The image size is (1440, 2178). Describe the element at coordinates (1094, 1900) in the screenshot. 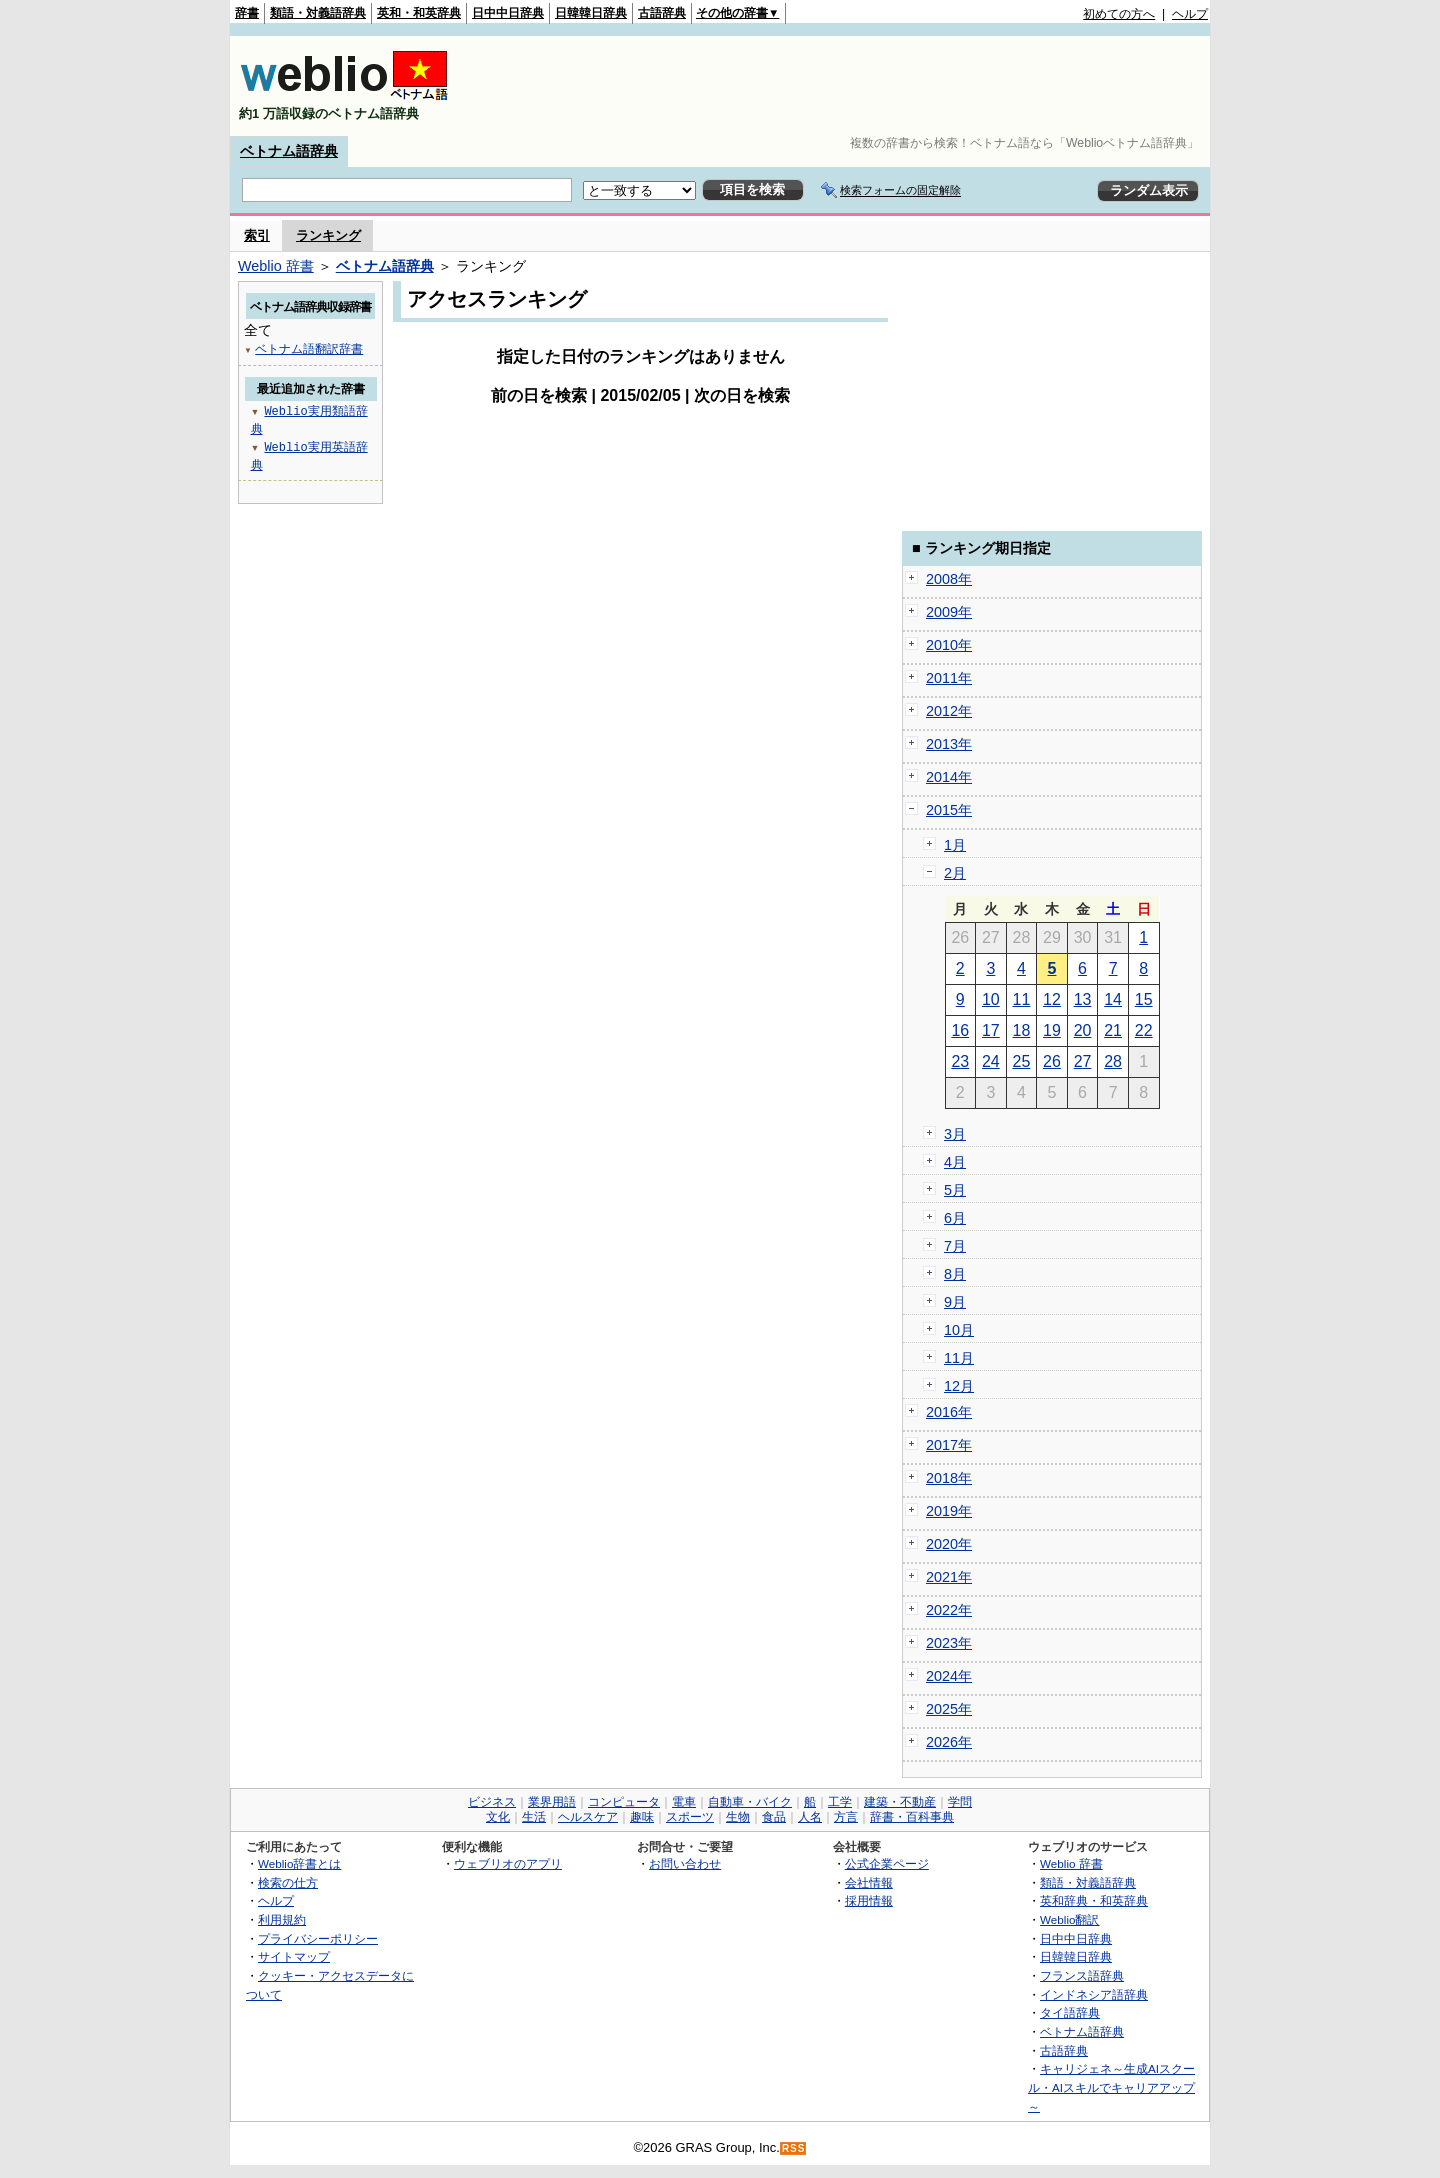

I see `英和辞典・和英辞典` at that location.